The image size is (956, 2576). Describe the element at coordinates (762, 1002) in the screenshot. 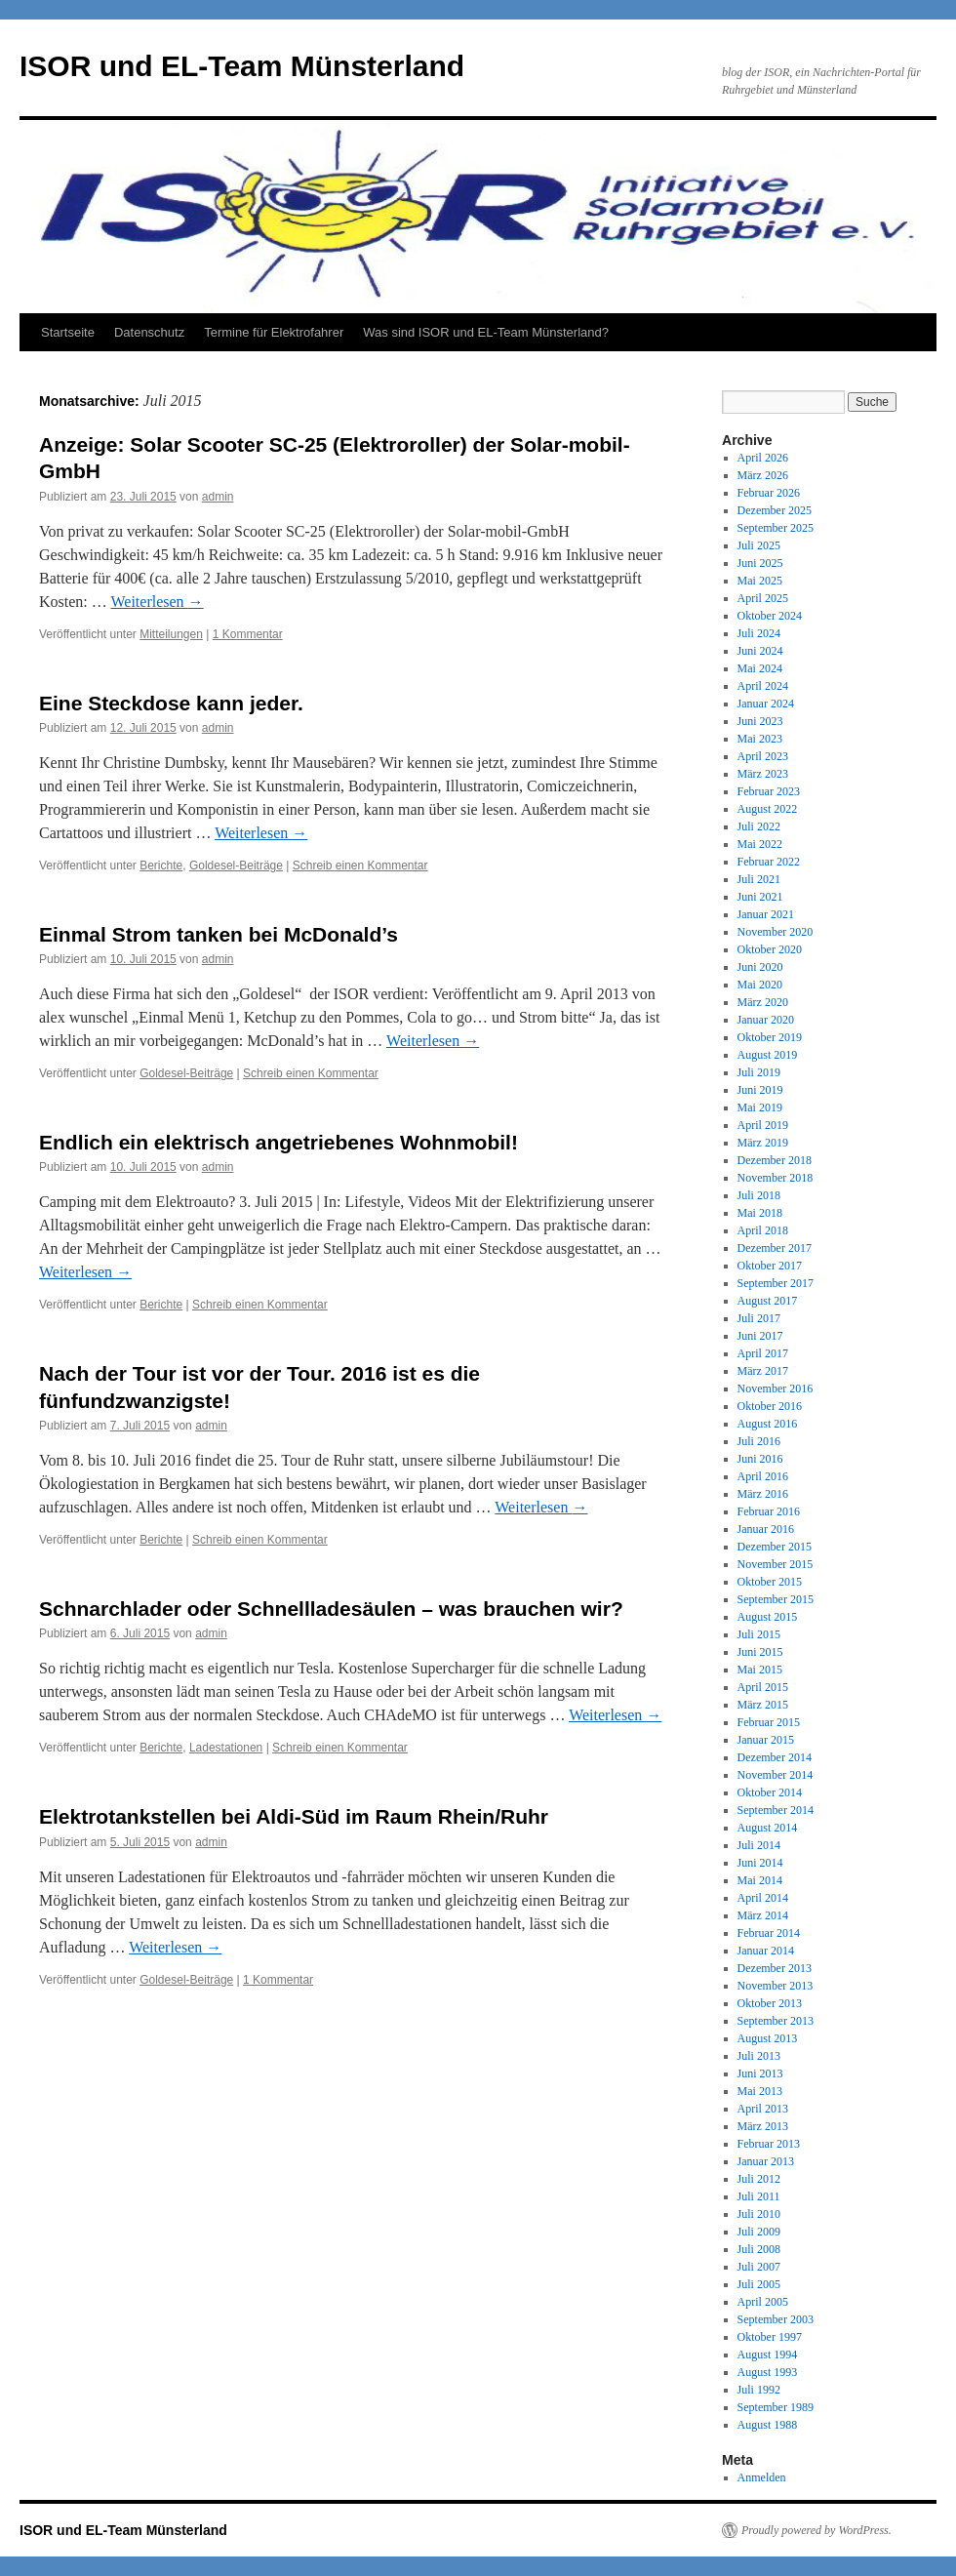

I see `März 2020` at that location.